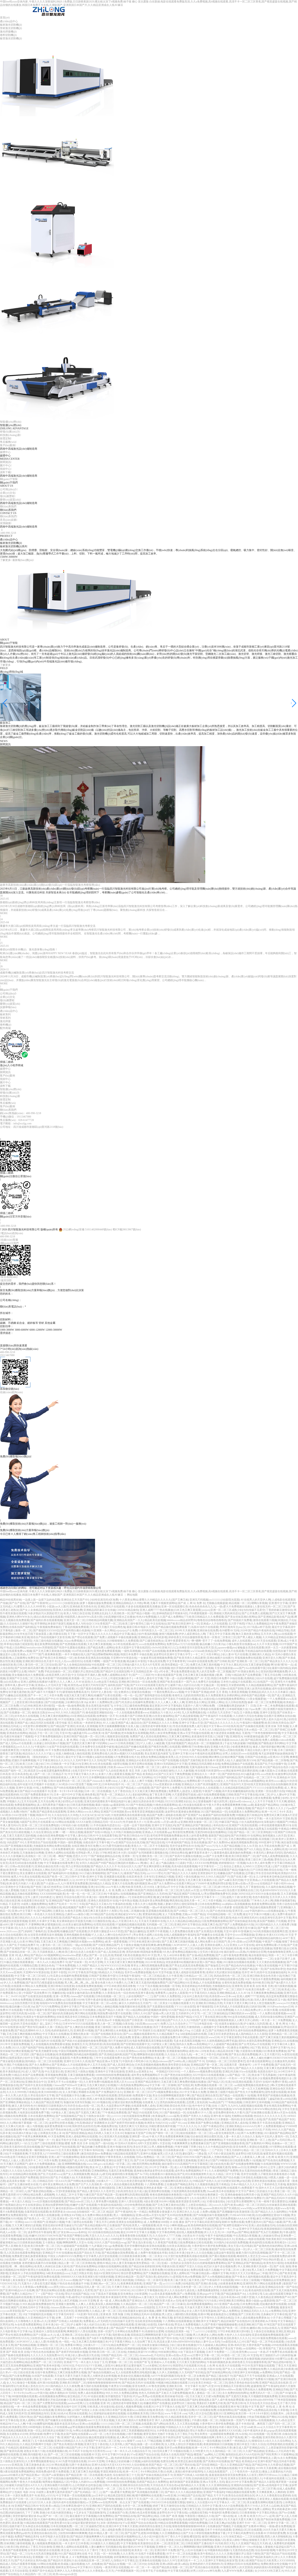 The height and width of the screenshot is (2576, 298). I want to click on 国产又粗又大又硬免费视频, so click(172, 2393).